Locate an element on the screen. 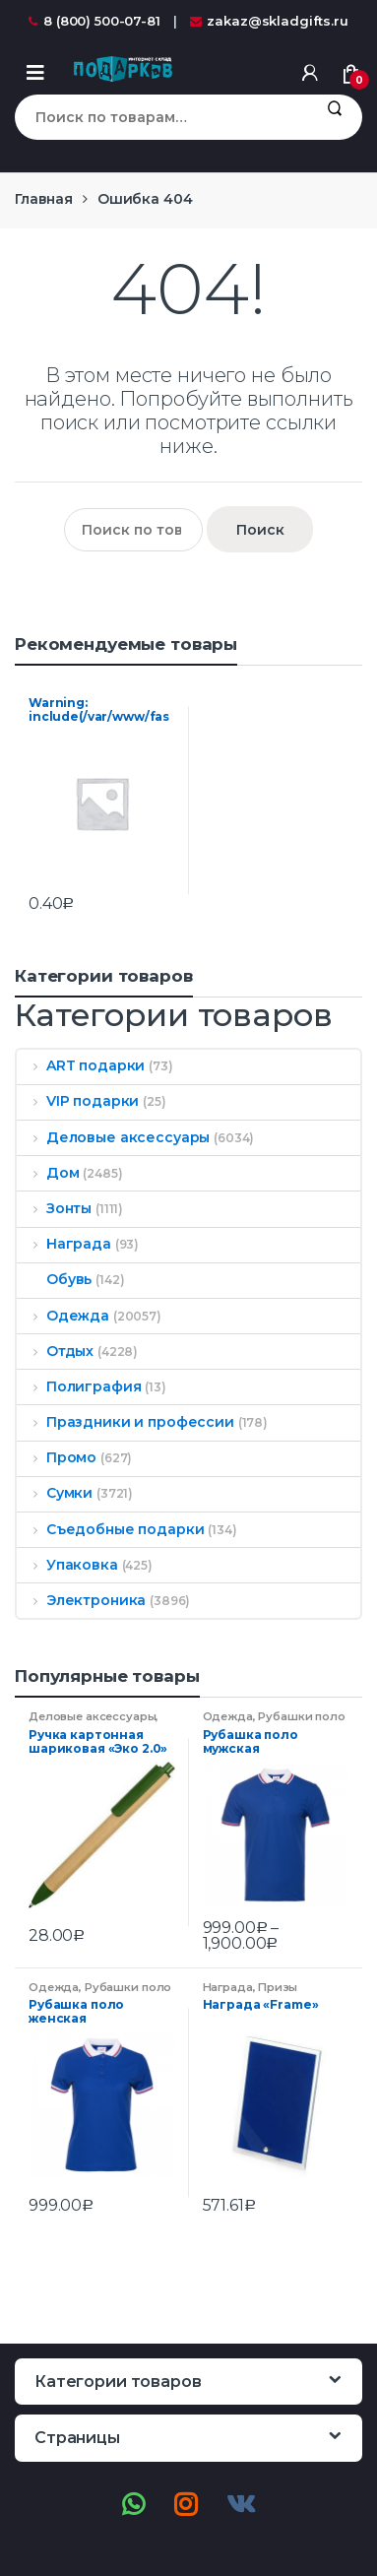 Image resolution: width=377 pixels, height=2576 pixels. Съедобные подарки is located at coordinates (110, 1529).